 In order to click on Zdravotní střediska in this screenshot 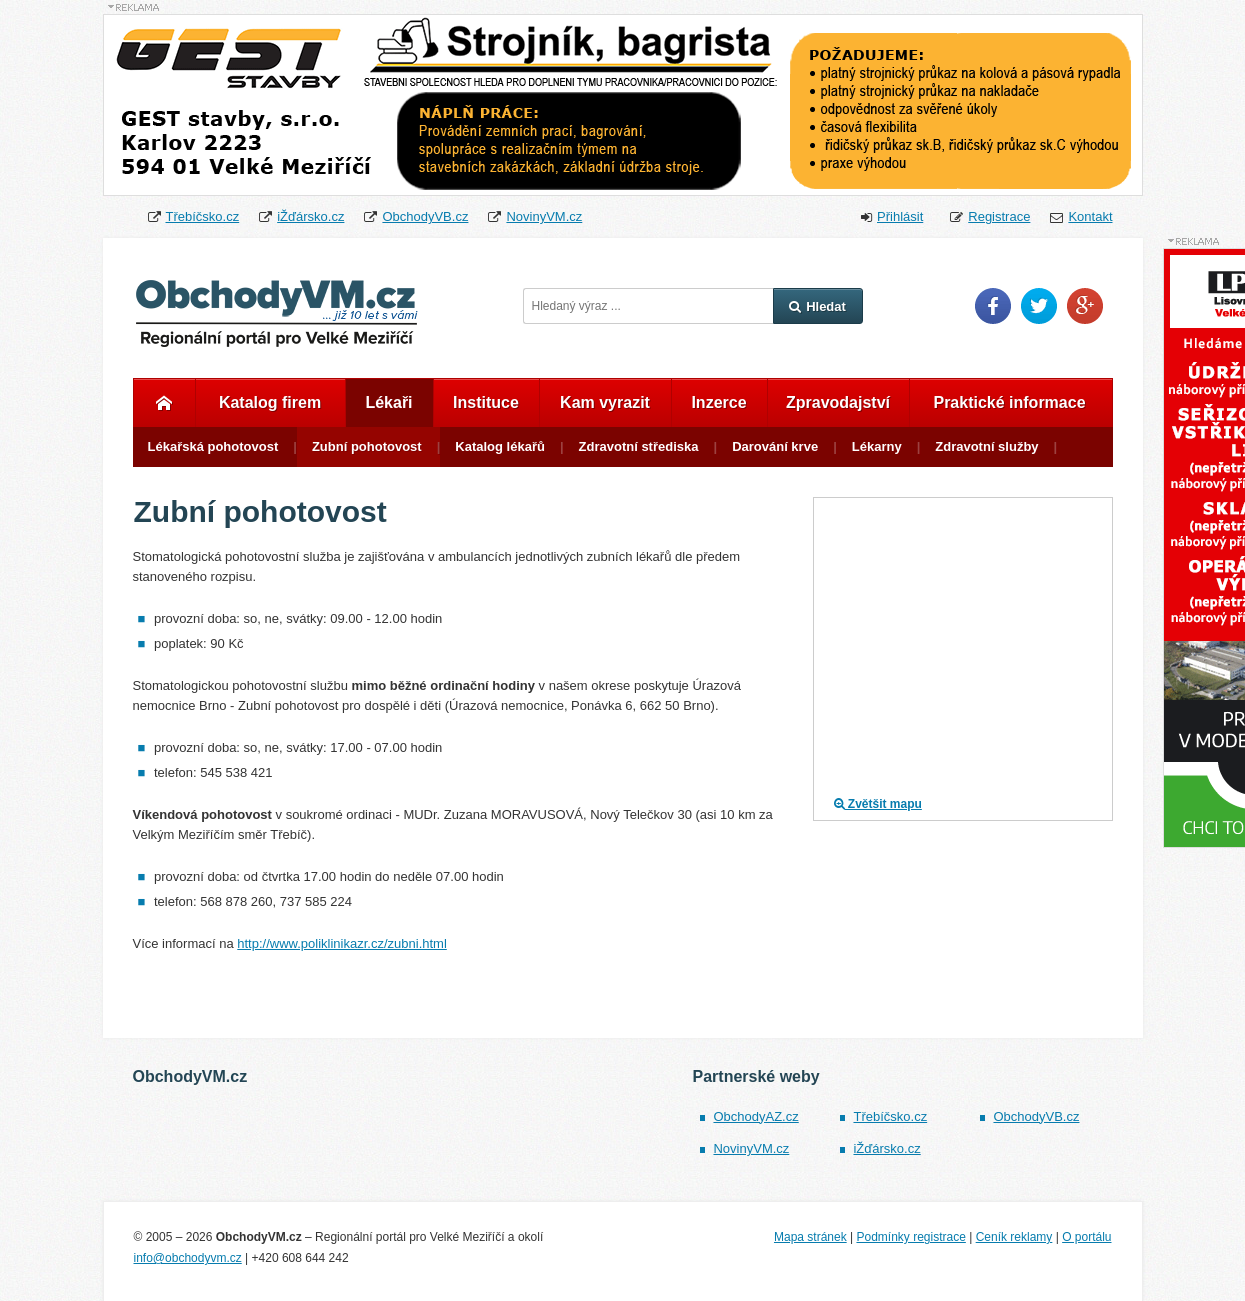, I will do `click(639, 446)`.